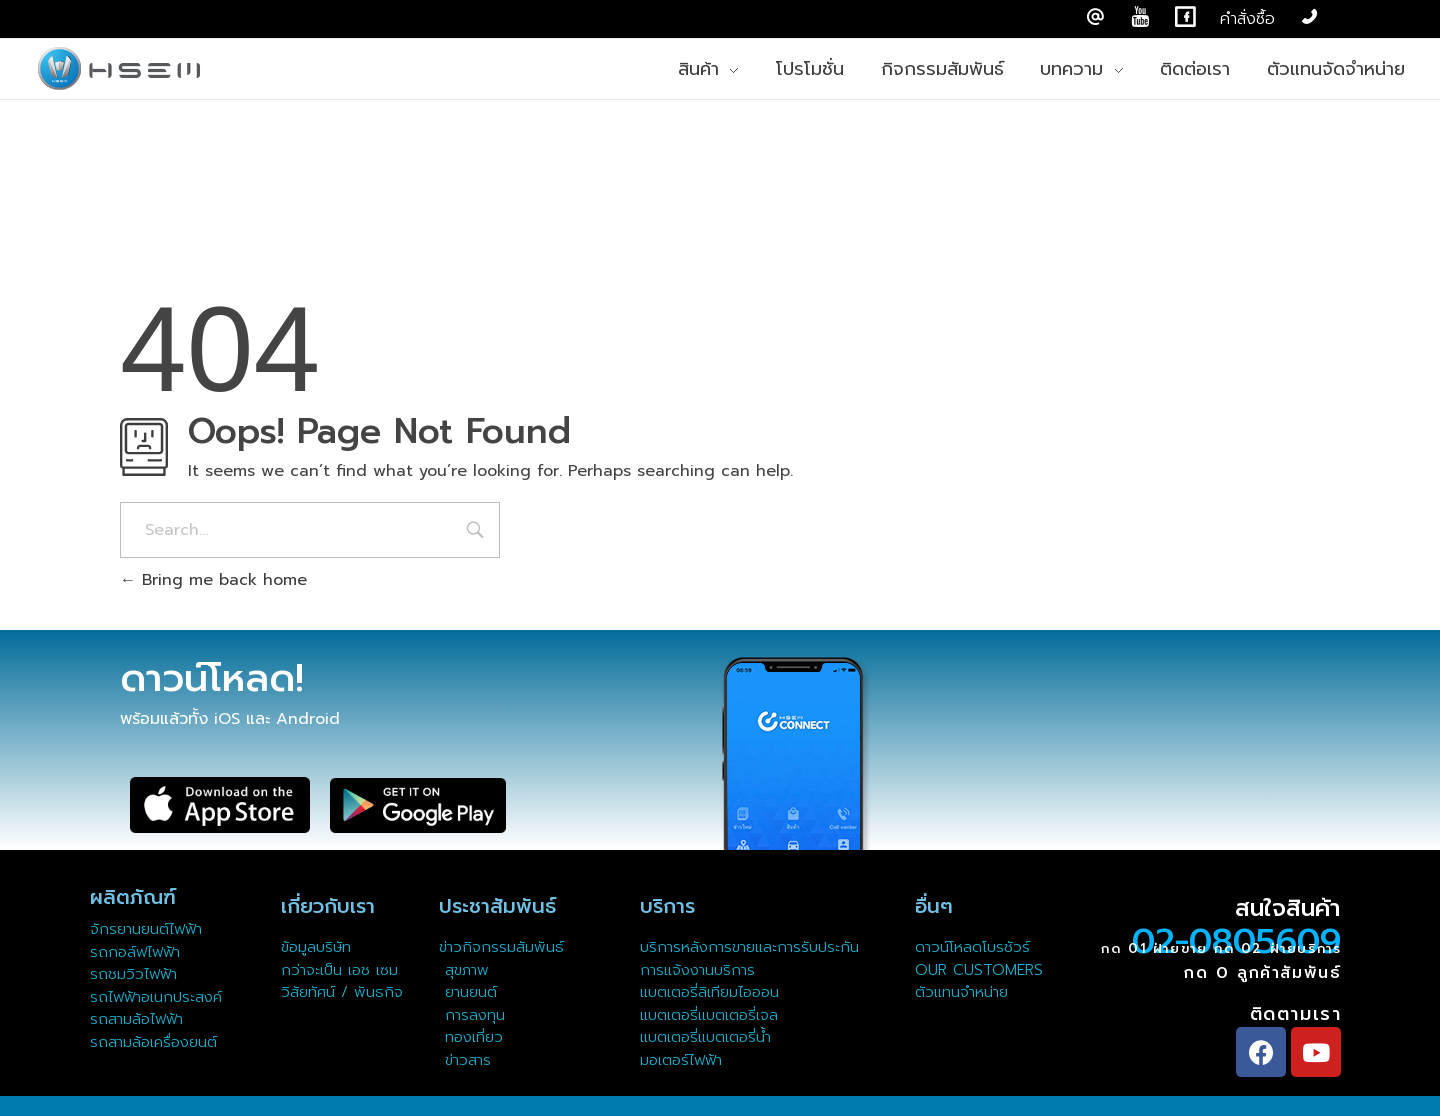 This screenshot has width=1440, height=1116. What do you see at coordinates (133, 974) in the screenshot?
I see `รถชมวิวไฟฟ้า` at bounding box center [133, 974].